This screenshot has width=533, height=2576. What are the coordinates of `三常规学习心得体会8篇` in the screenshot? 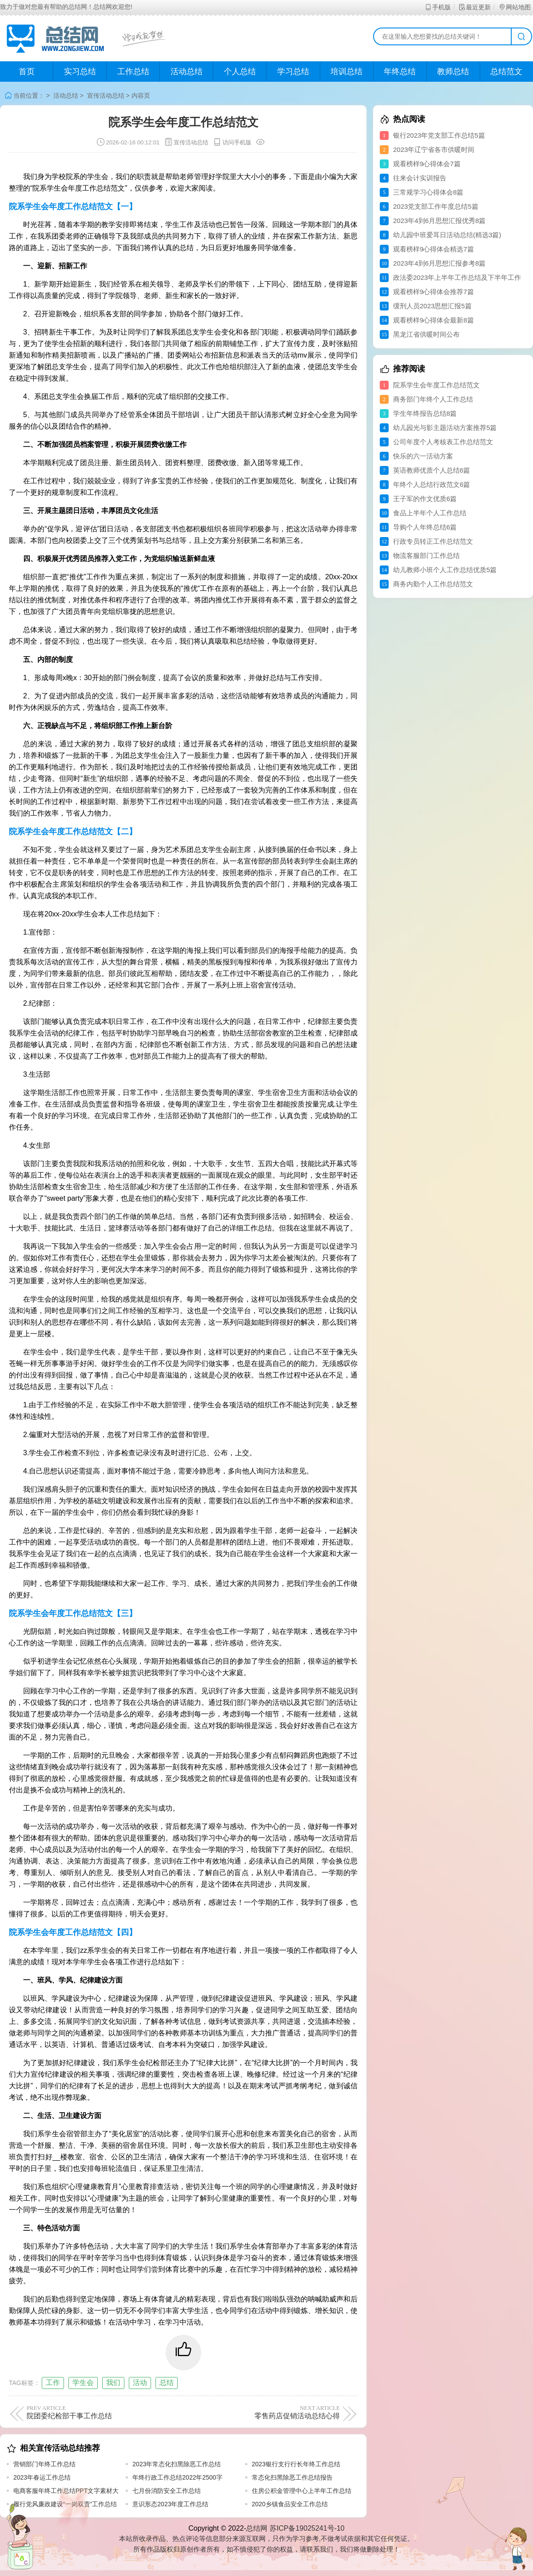 It's located at (428, 192).